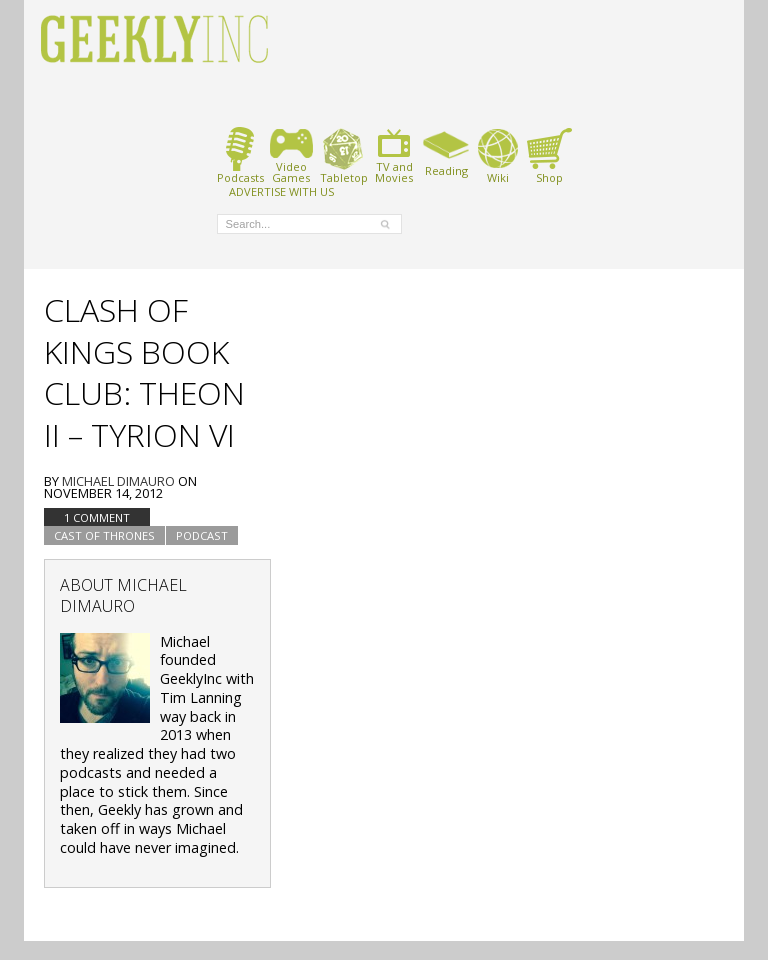 The image size is (768, 960). What do you see at coordinates (343, 155) in the screenshot?
I see `Tabletop` at bounding box center [343, 155].